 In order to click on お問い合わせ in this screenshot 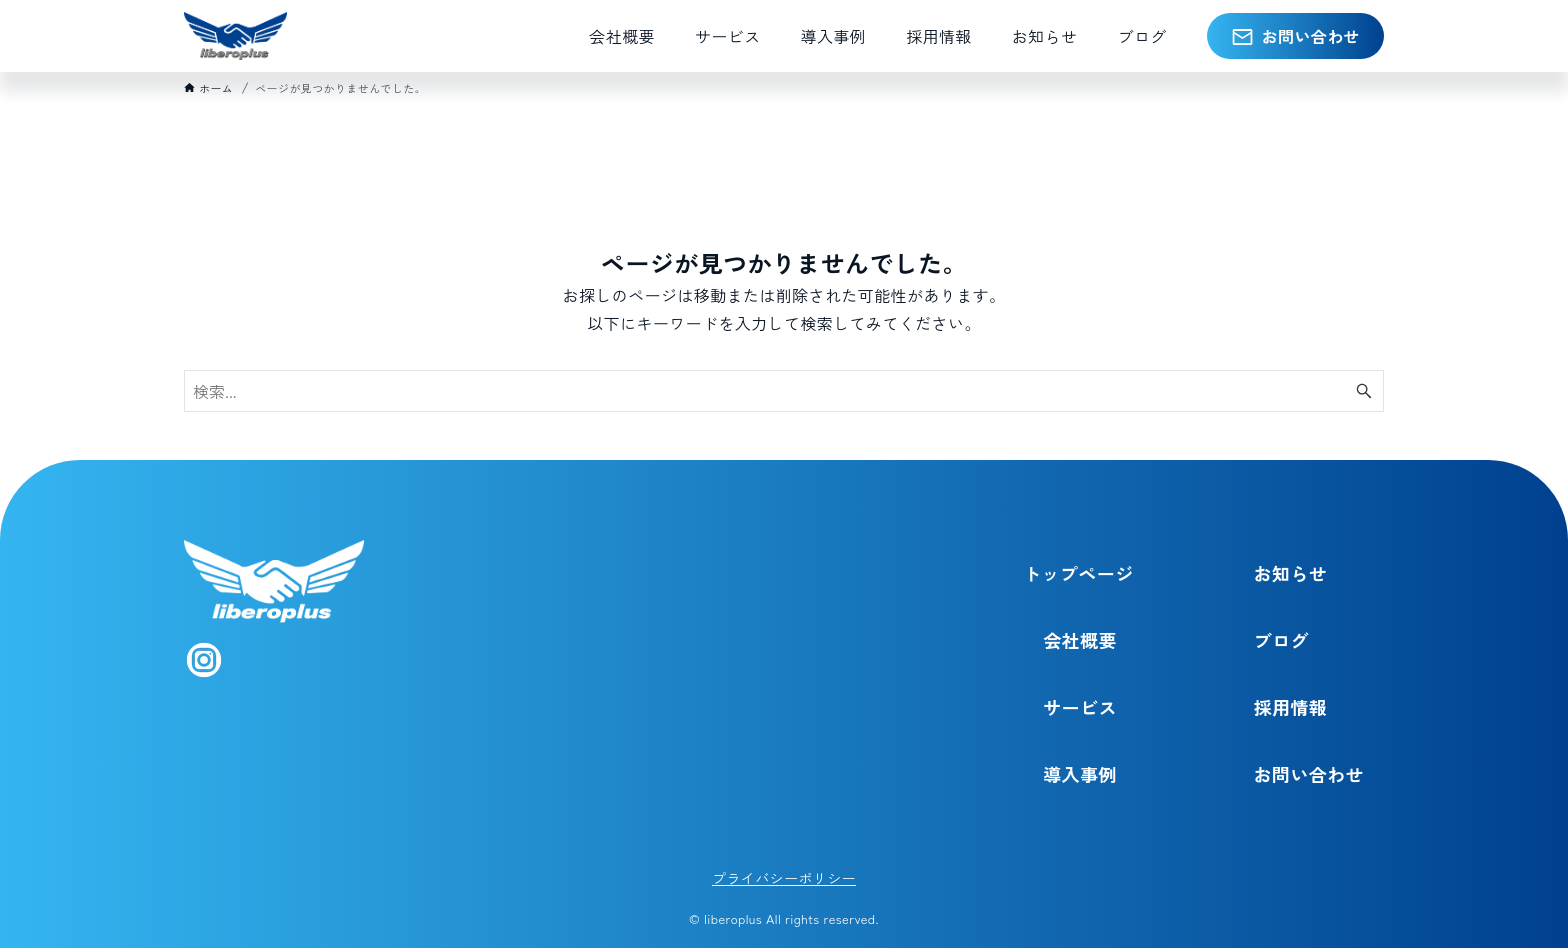, I will do `click(1309, 774)`.